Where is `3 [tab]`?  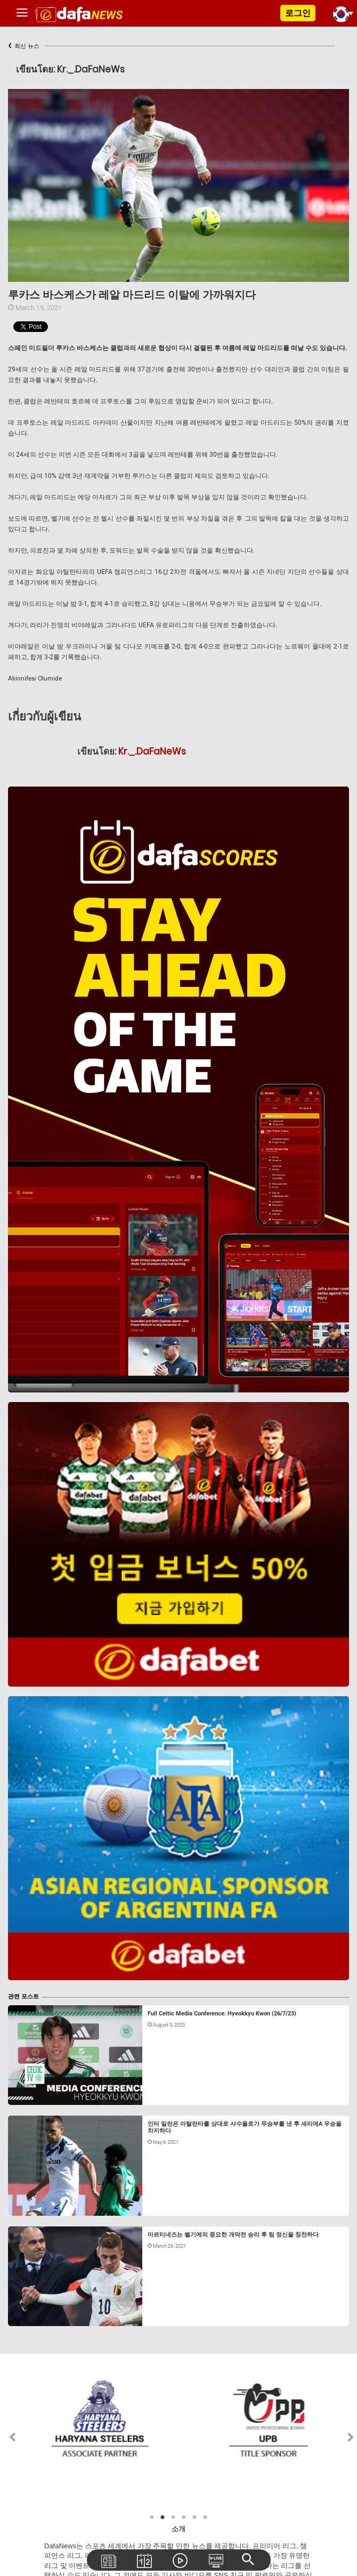
3 [tab] is located at coordinates (173, 2517).